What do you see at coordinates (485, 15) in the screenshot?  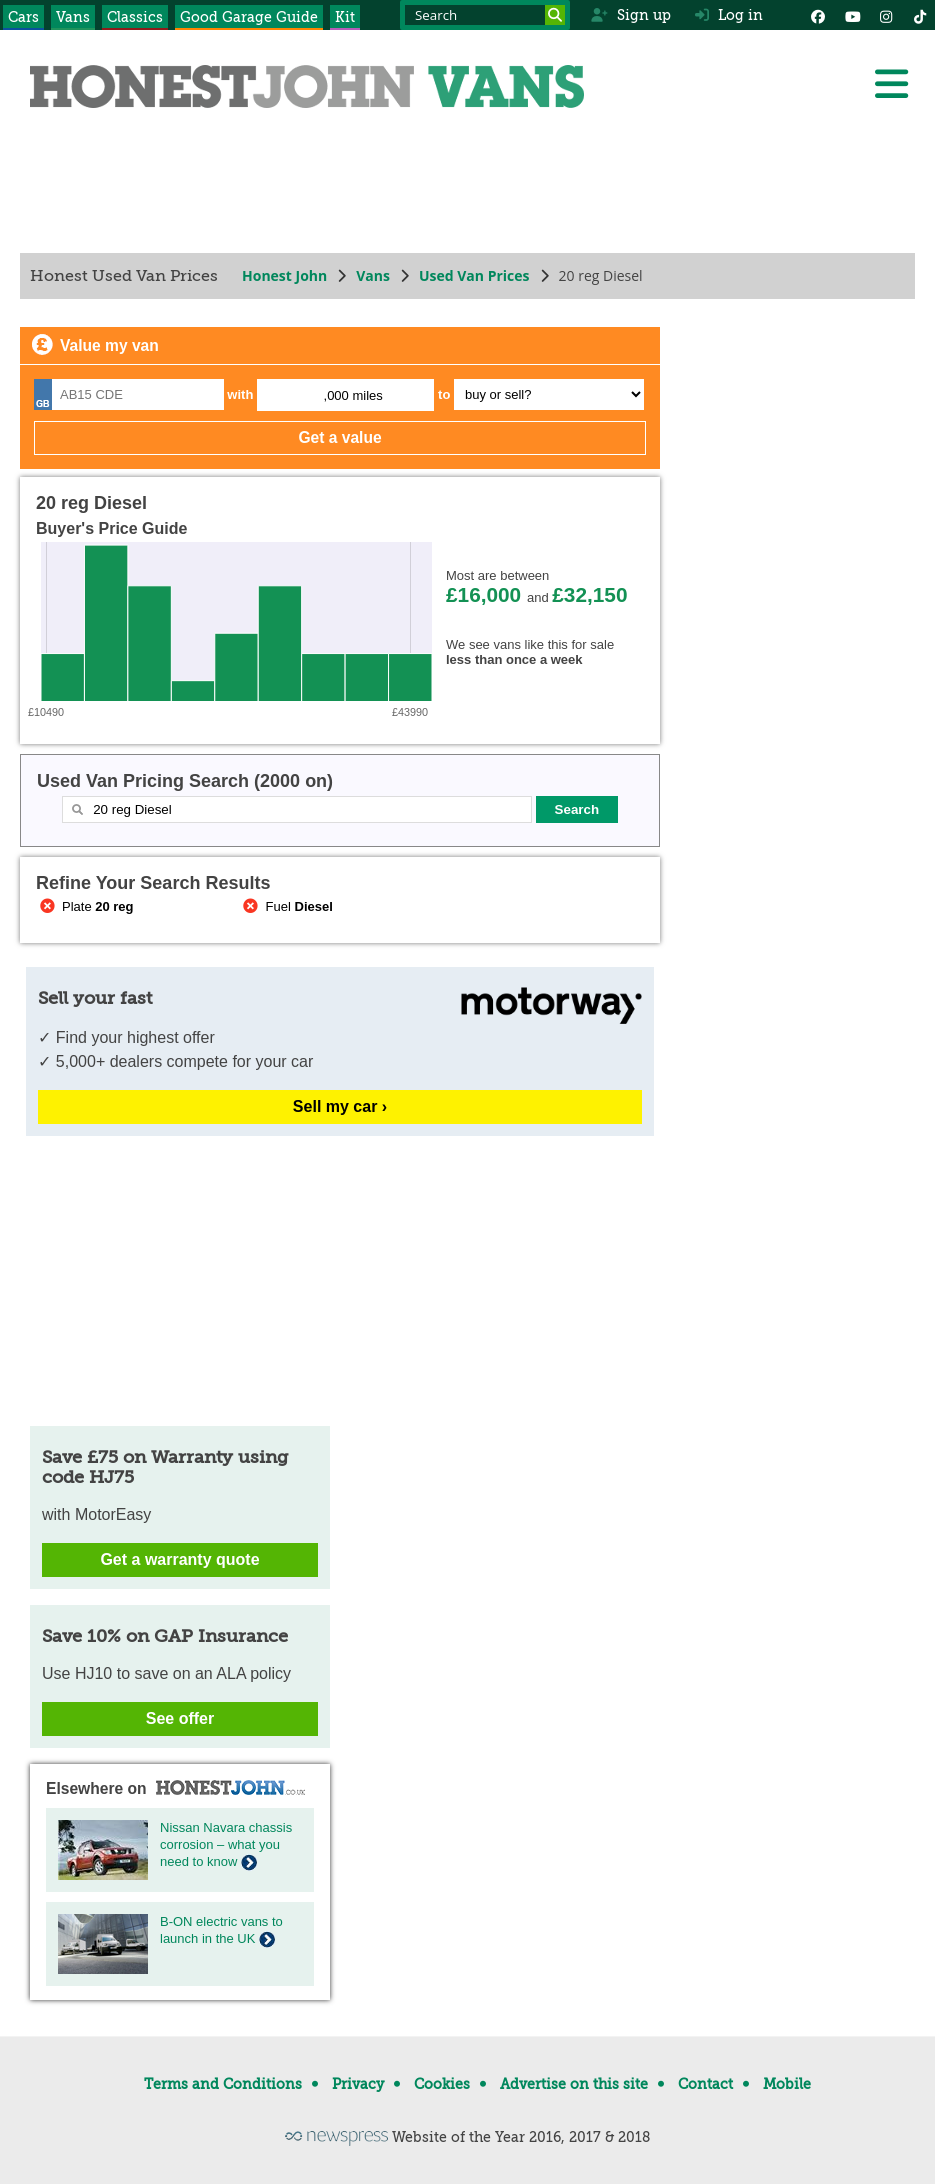 I see `[Search term]` at bounding box center [485, 15].